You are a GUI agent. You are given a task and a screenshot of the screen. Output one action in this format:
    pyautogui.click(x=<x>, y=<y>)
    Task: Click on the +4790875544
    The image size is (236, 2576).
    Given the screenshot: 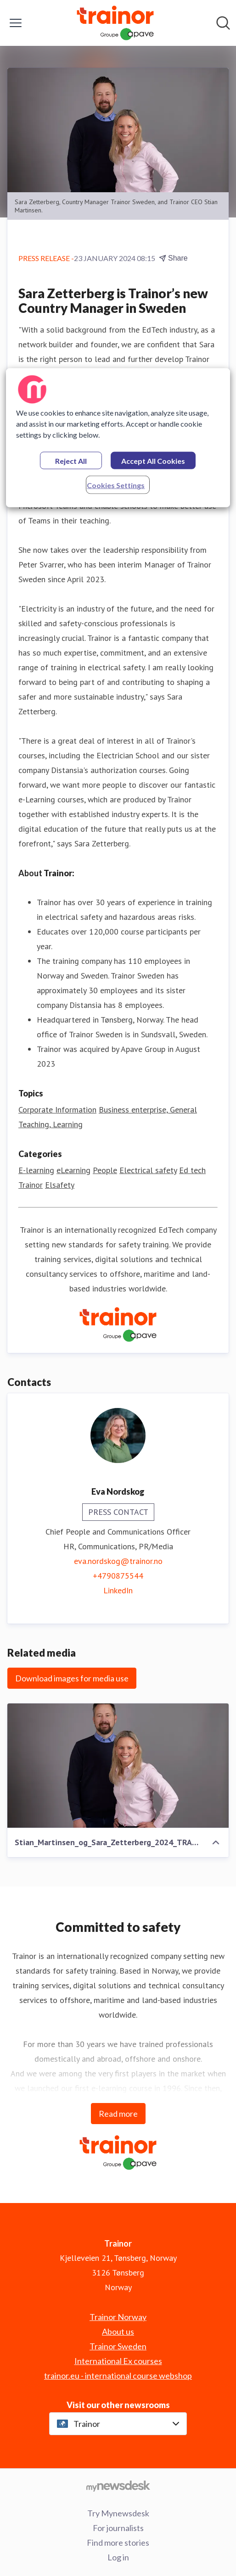 What is the action you would take?
    pyautogui.click(x=118, y=1575)
    